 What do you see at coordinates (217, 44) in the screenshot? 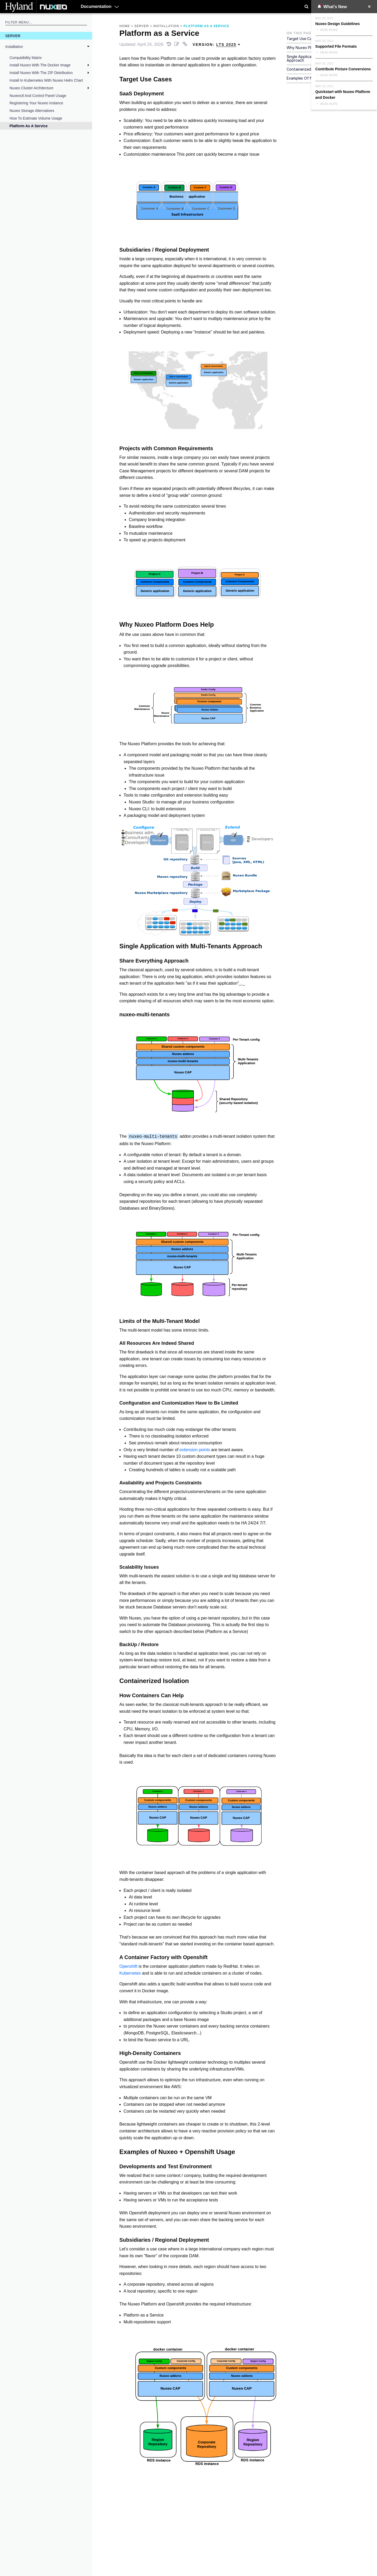
I see `Version: [menuitem]` at bounding box center [217, 44].